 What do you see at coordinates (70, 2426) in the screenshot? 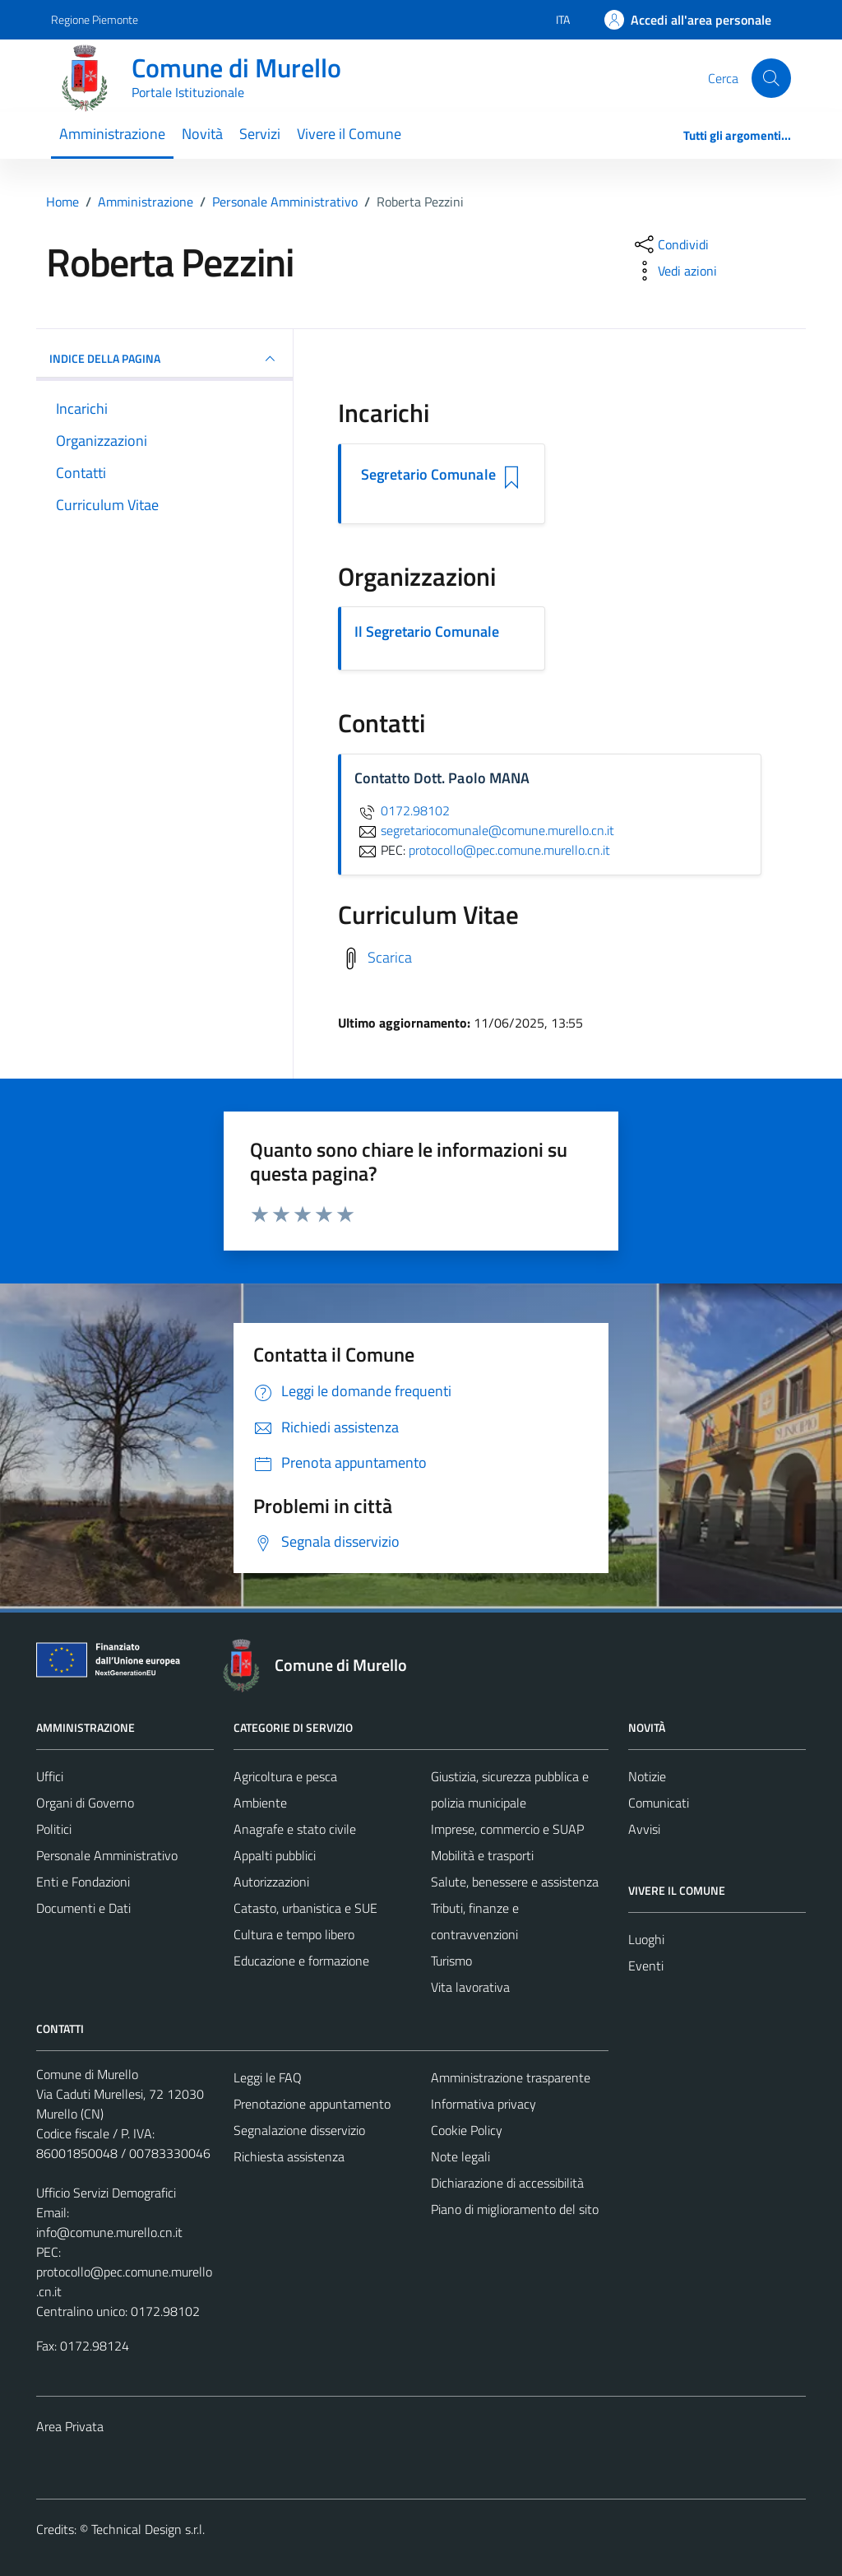
I see `Area Privata` at bounding box center [70, 2426].